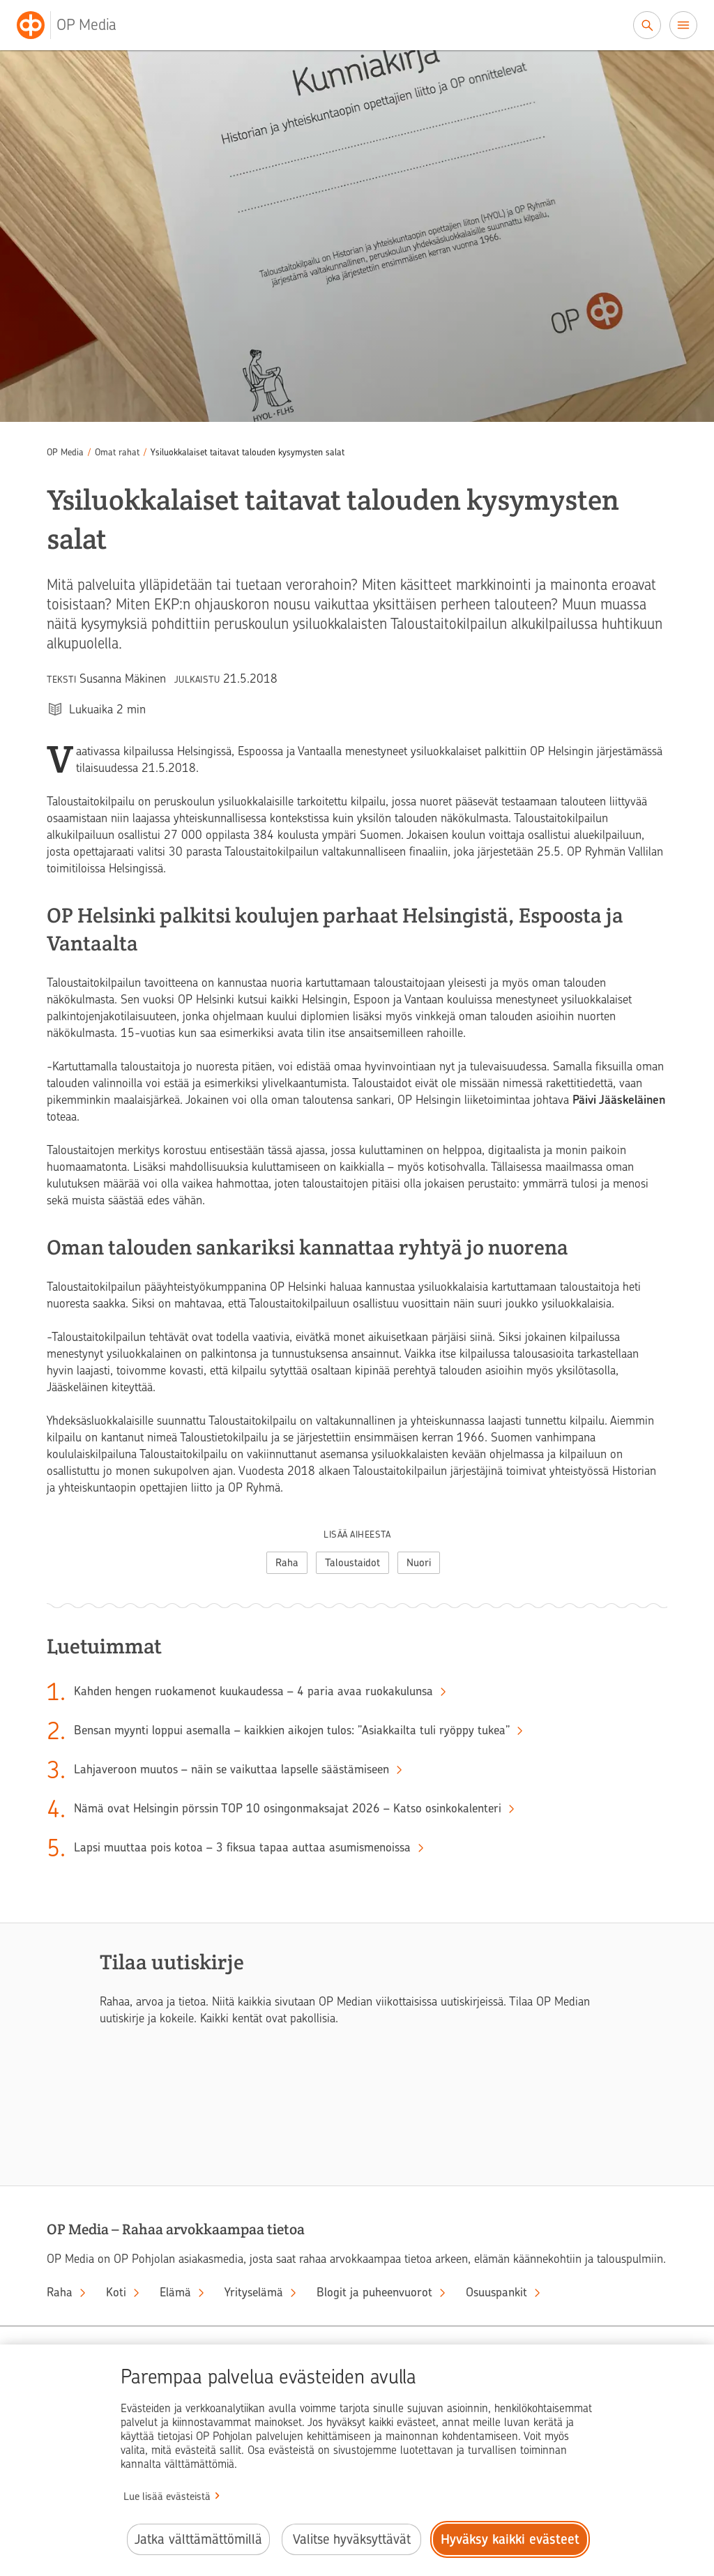 This screenshot has height=2576, width=714. What do you see at coordinates (167, 2496) in the screenshot?
I see `Lue lisää evästeistä` at bounding box center [167, 2496].